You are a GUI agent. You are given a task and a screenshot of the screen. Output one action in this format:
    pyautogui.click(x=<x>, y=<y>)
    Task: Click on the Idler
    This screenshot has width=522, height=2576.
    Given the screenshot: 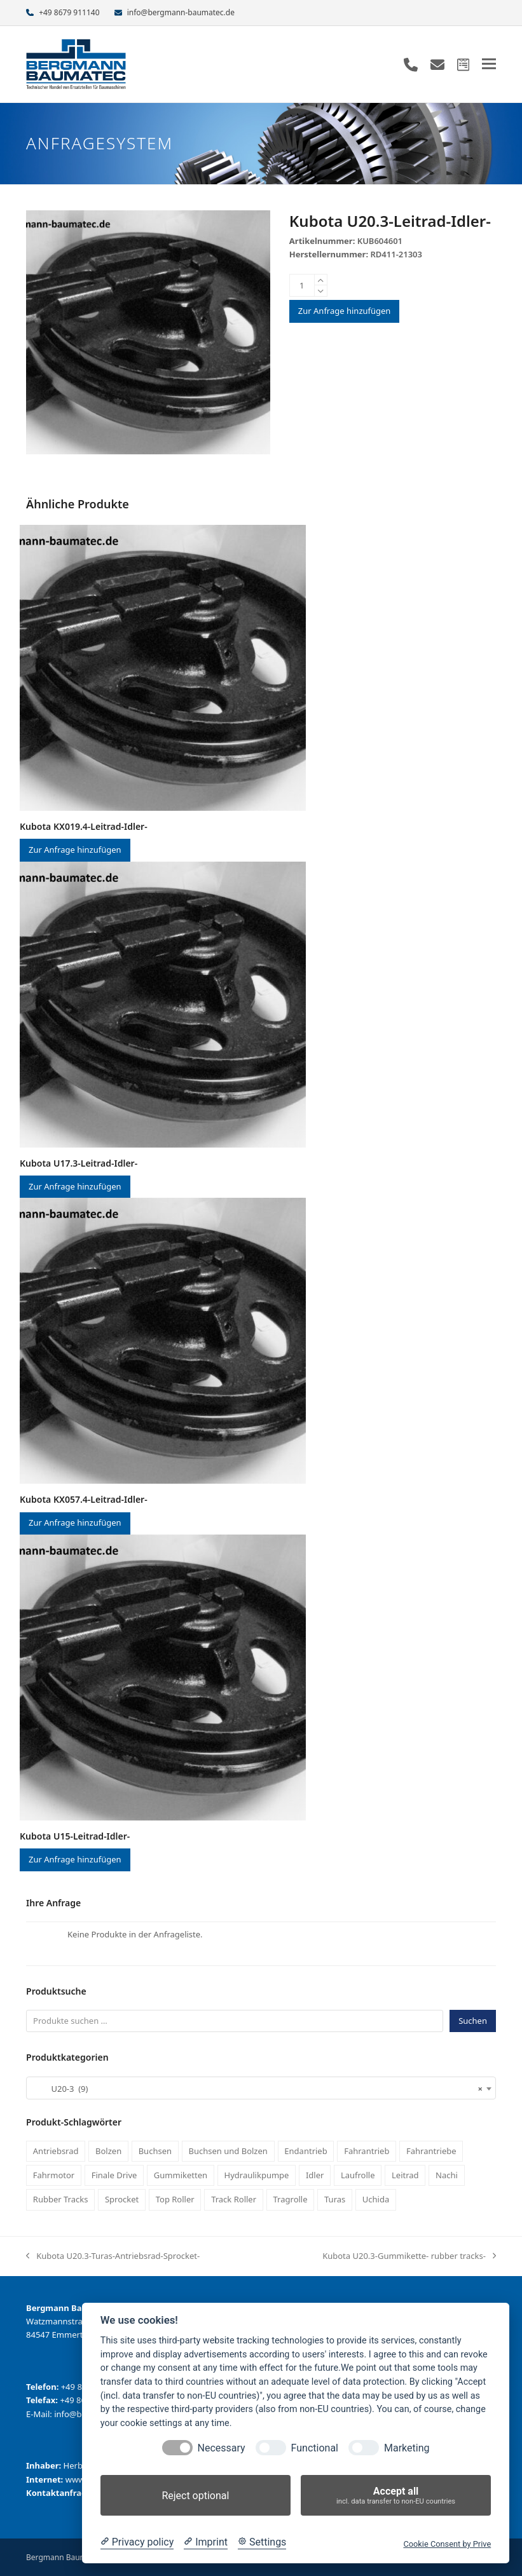 What is the action you would take?
    pyautogui.click(x=315, y=2175)
    